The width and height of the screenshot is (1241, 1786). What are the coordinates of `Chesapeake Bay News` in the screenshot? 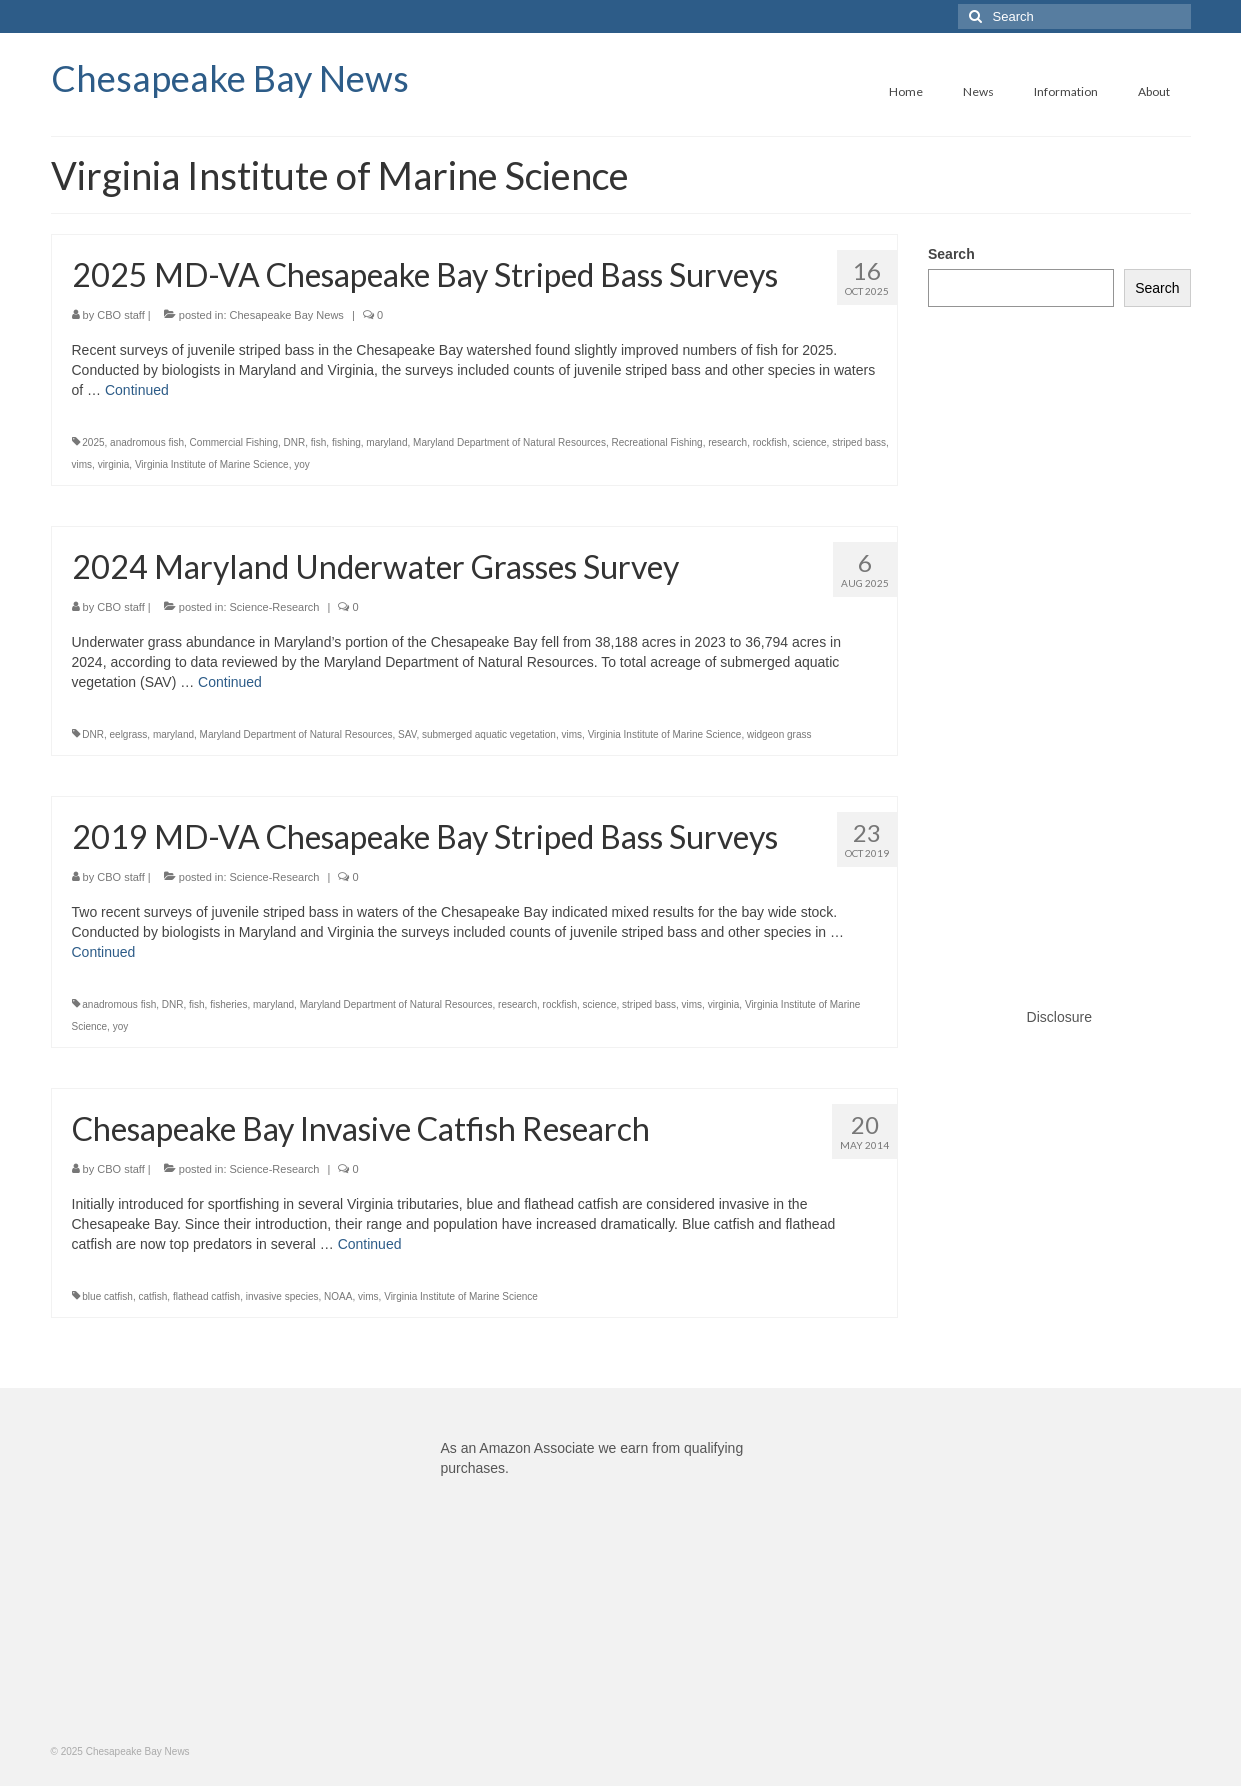 It's located at (230, 78).